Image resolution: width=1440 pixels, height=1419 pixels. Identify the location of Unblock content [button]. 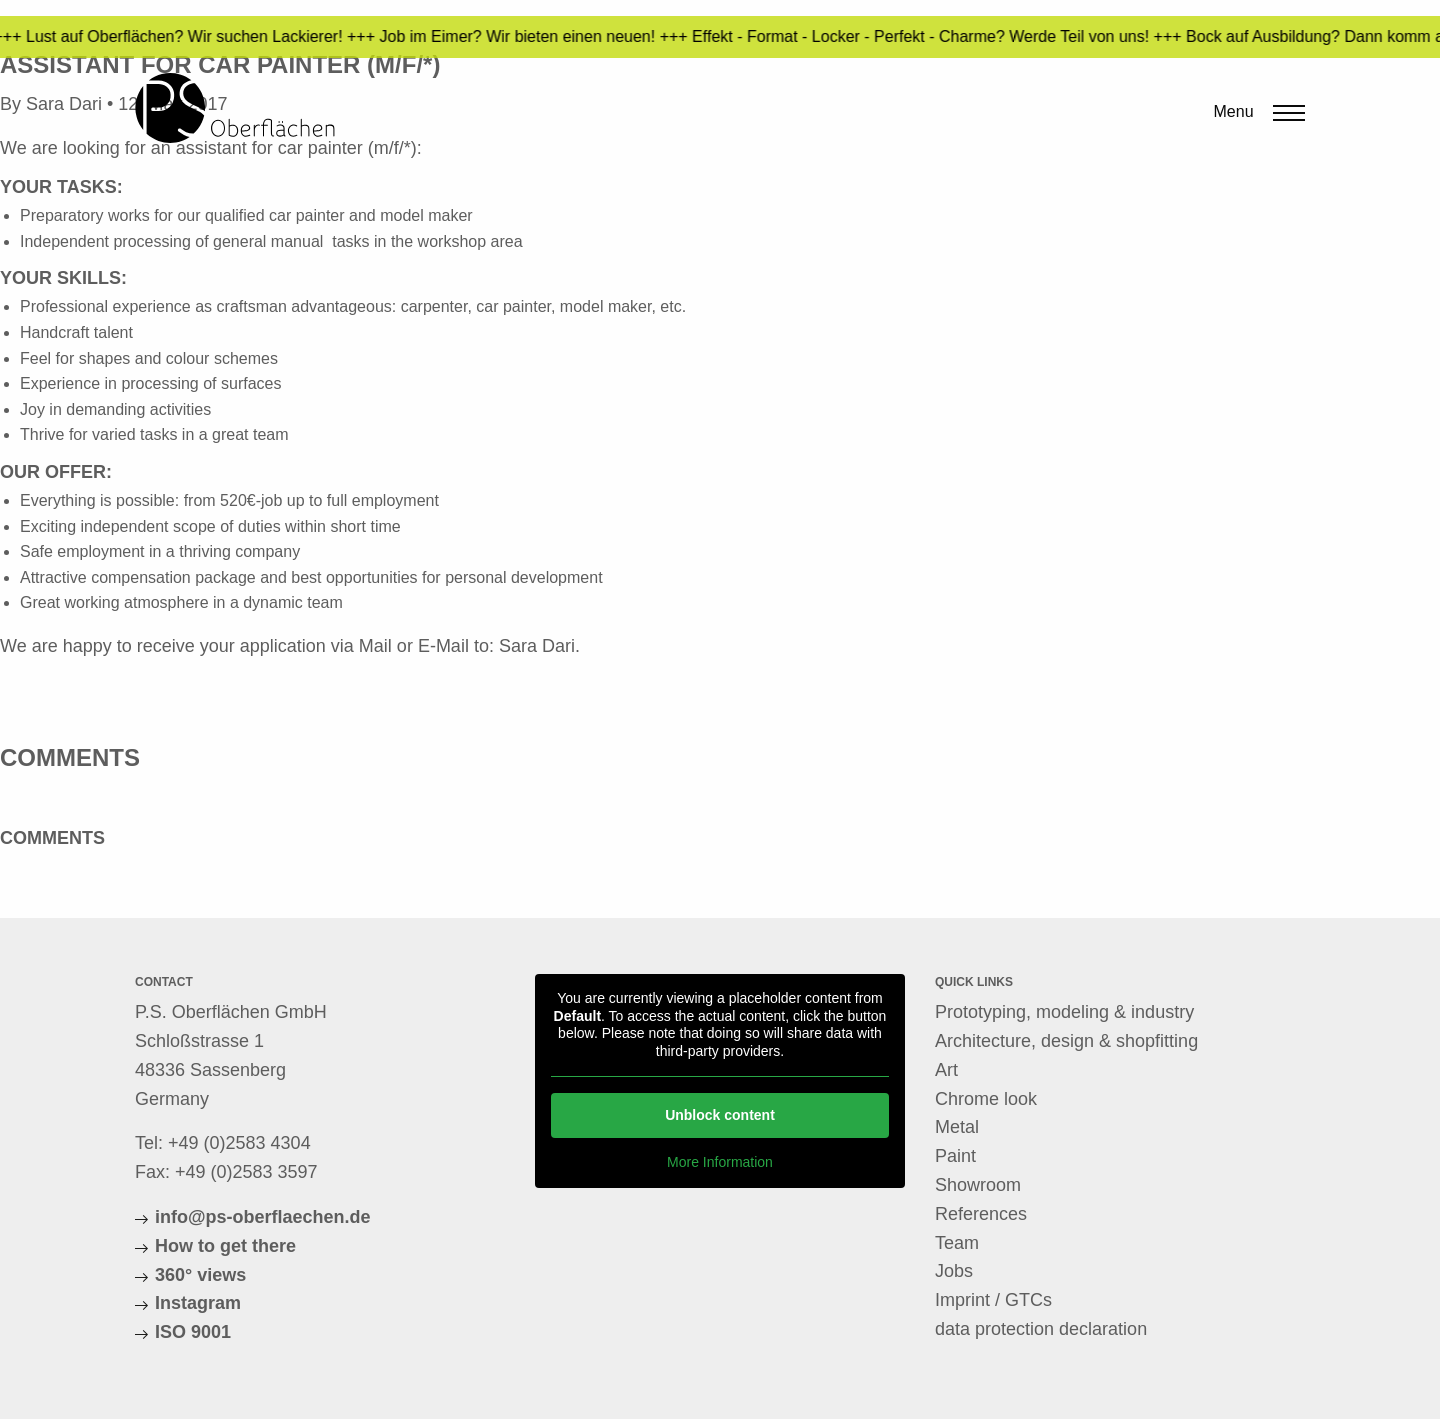
(720, 1115).